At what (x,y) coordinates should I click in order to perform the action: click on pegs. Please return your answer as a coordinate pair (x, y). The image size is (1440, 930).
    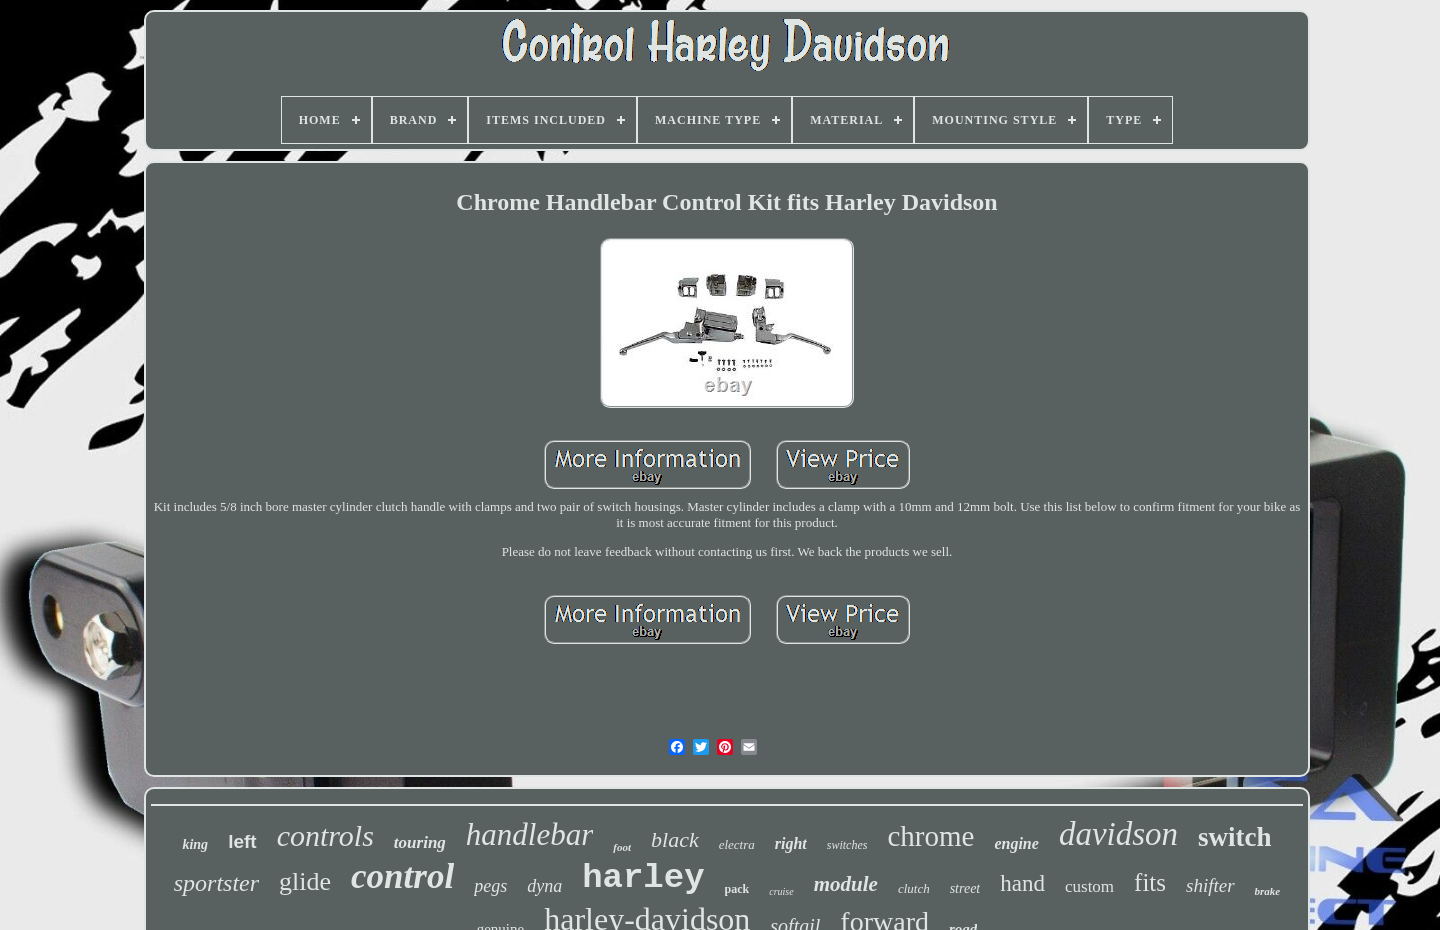
    Looking at the image, I should click on (490, 886).